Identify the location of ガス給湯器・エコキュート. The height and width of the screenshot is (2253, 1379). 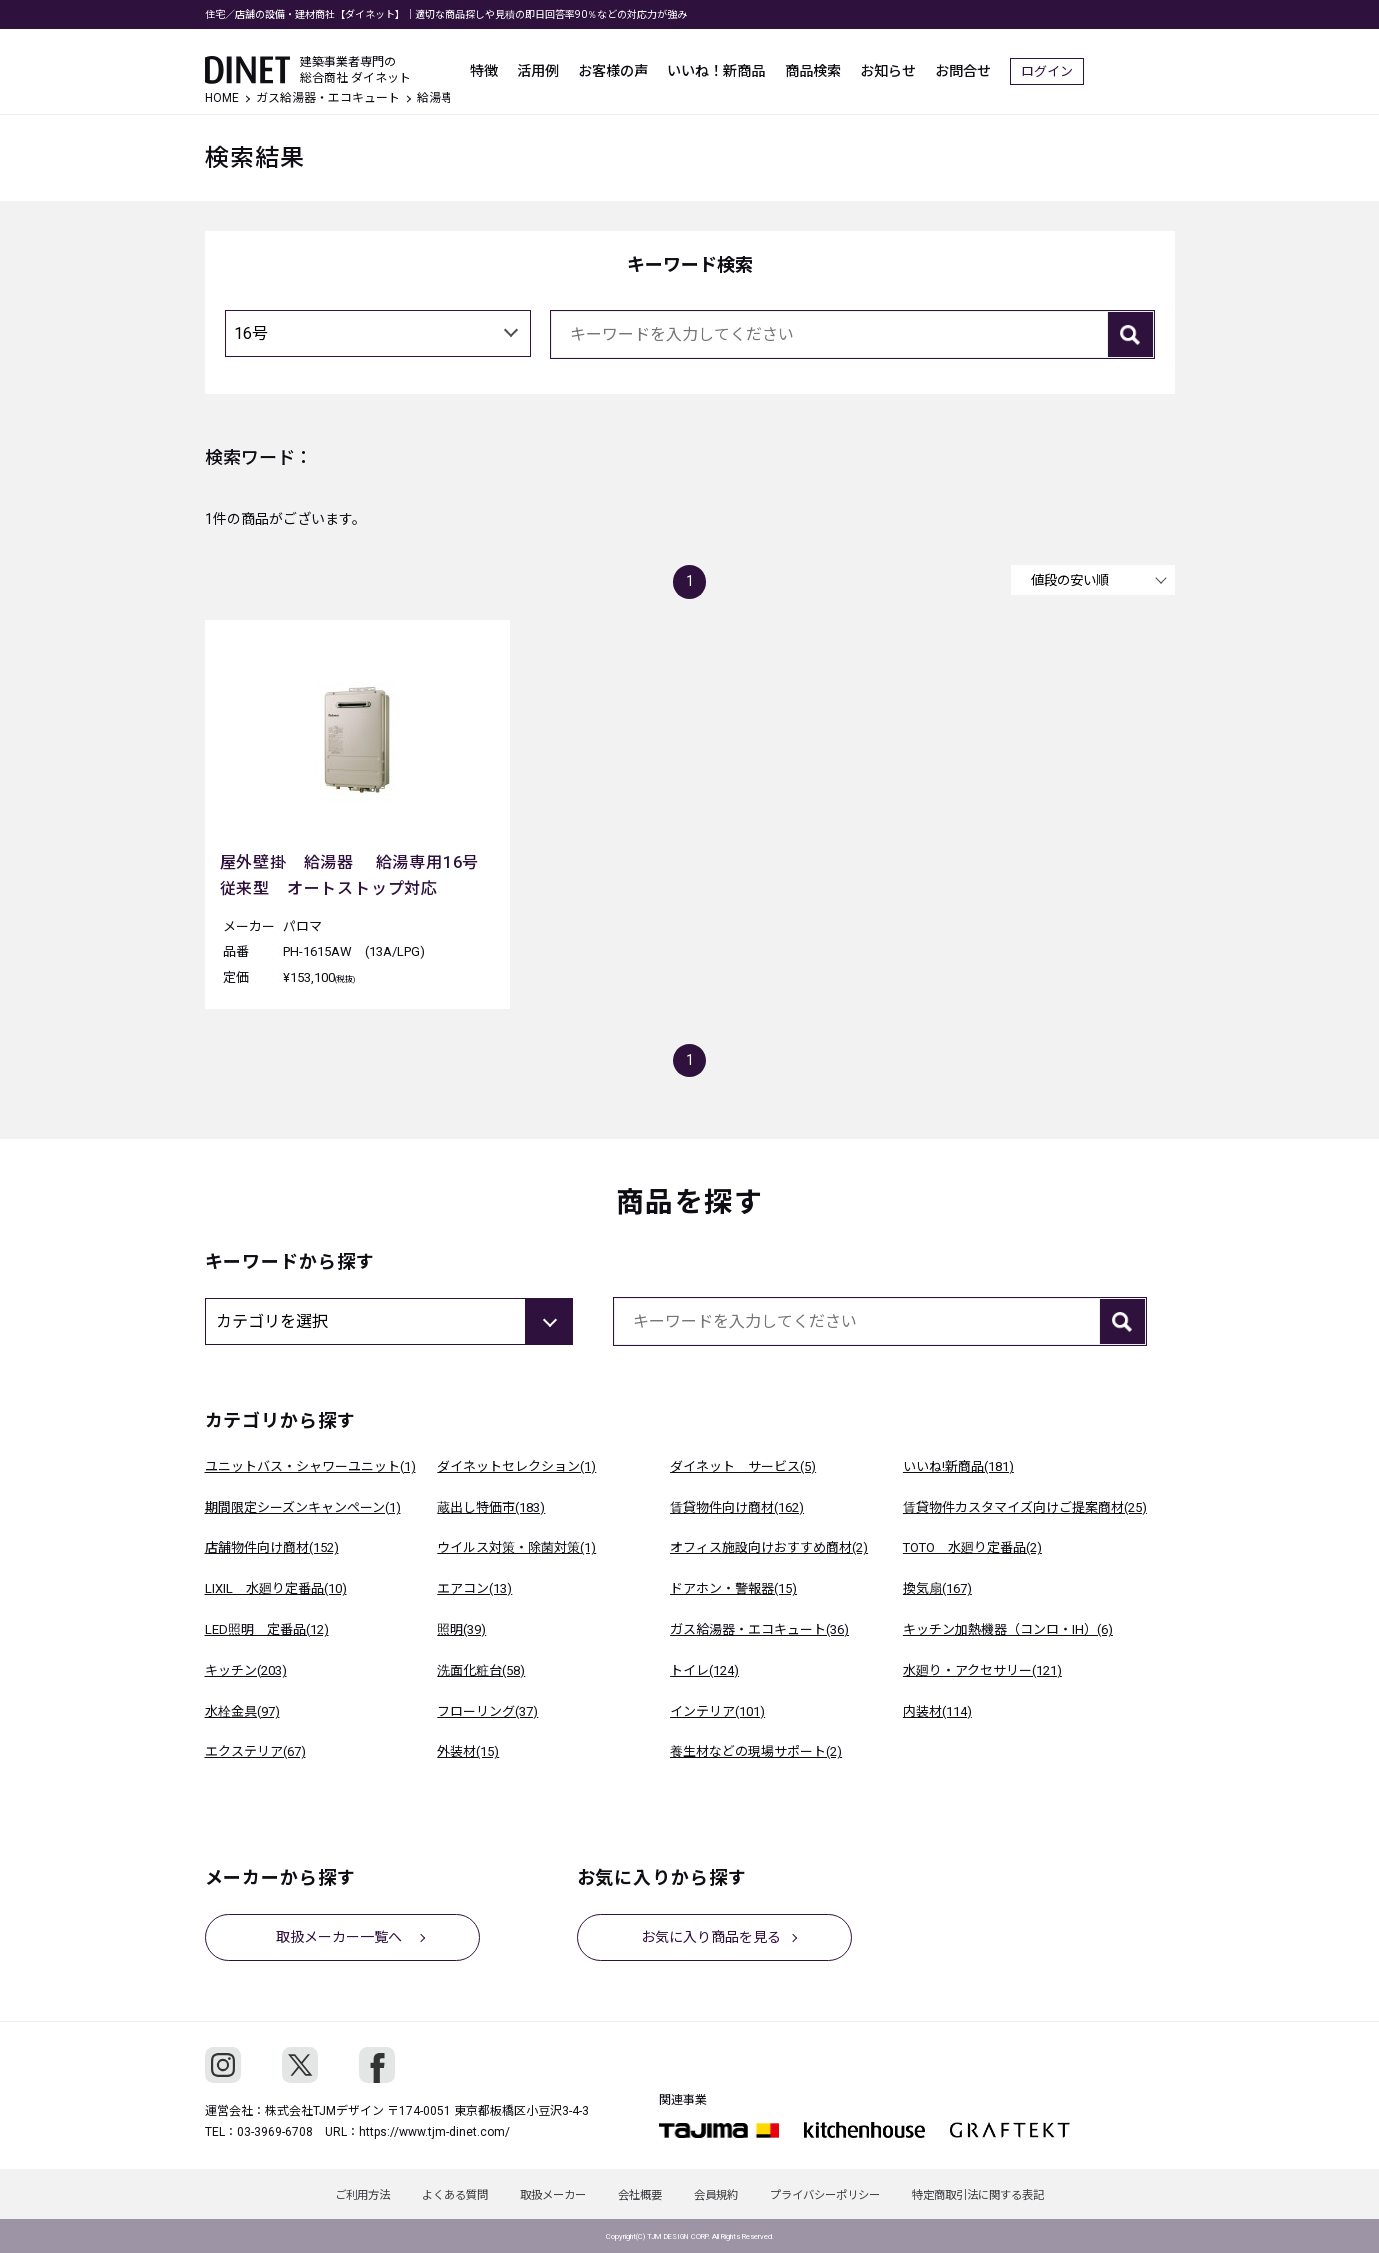
(328, 98).